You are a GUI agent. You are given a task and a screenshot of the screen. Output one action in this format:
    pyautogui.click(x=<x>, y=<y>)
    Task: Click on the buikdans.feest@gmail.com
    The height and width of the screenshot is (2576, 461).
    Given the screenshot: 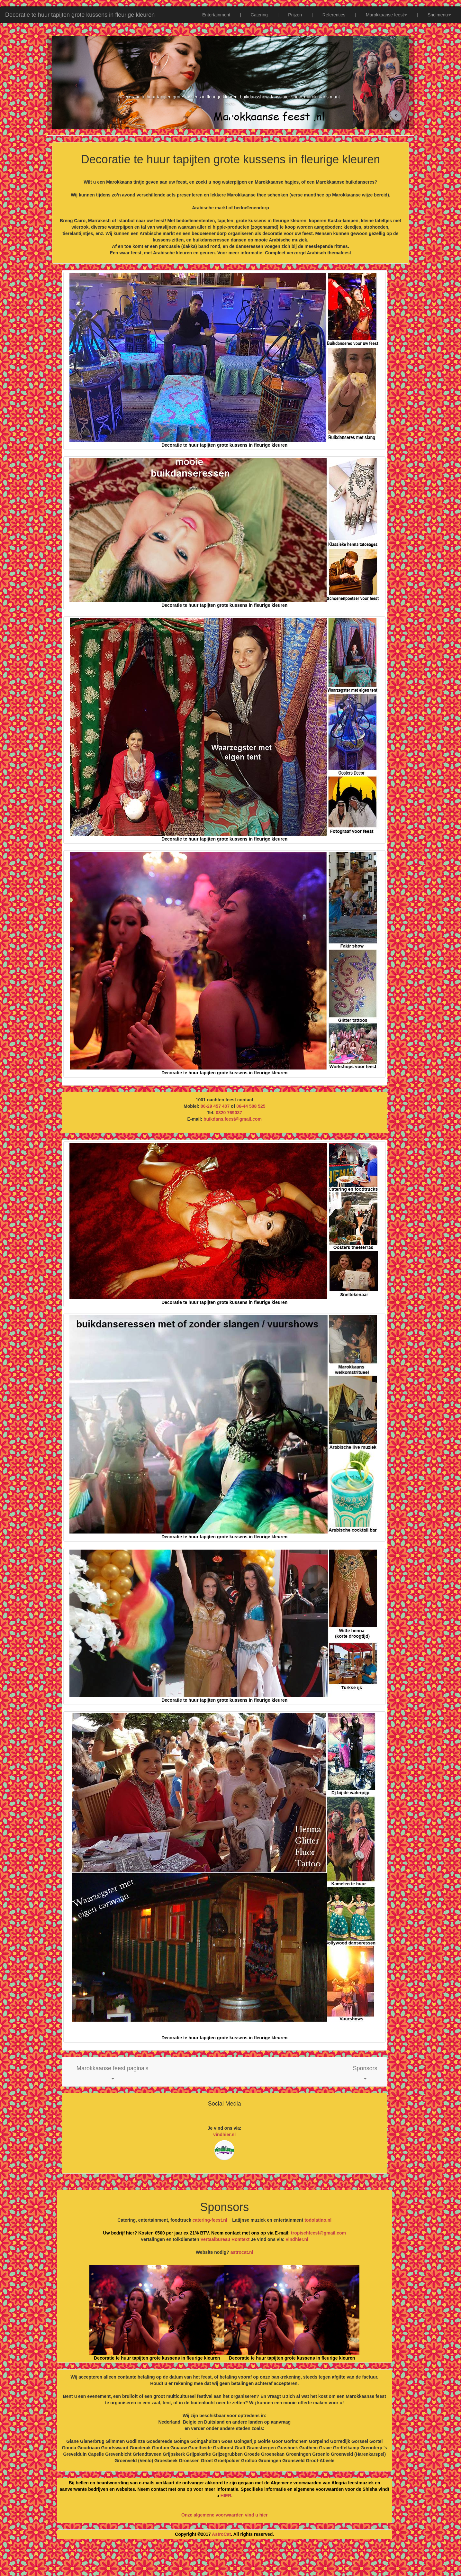 What is the action you would take?
    pyautogui.click(x=232, y=1119)
    